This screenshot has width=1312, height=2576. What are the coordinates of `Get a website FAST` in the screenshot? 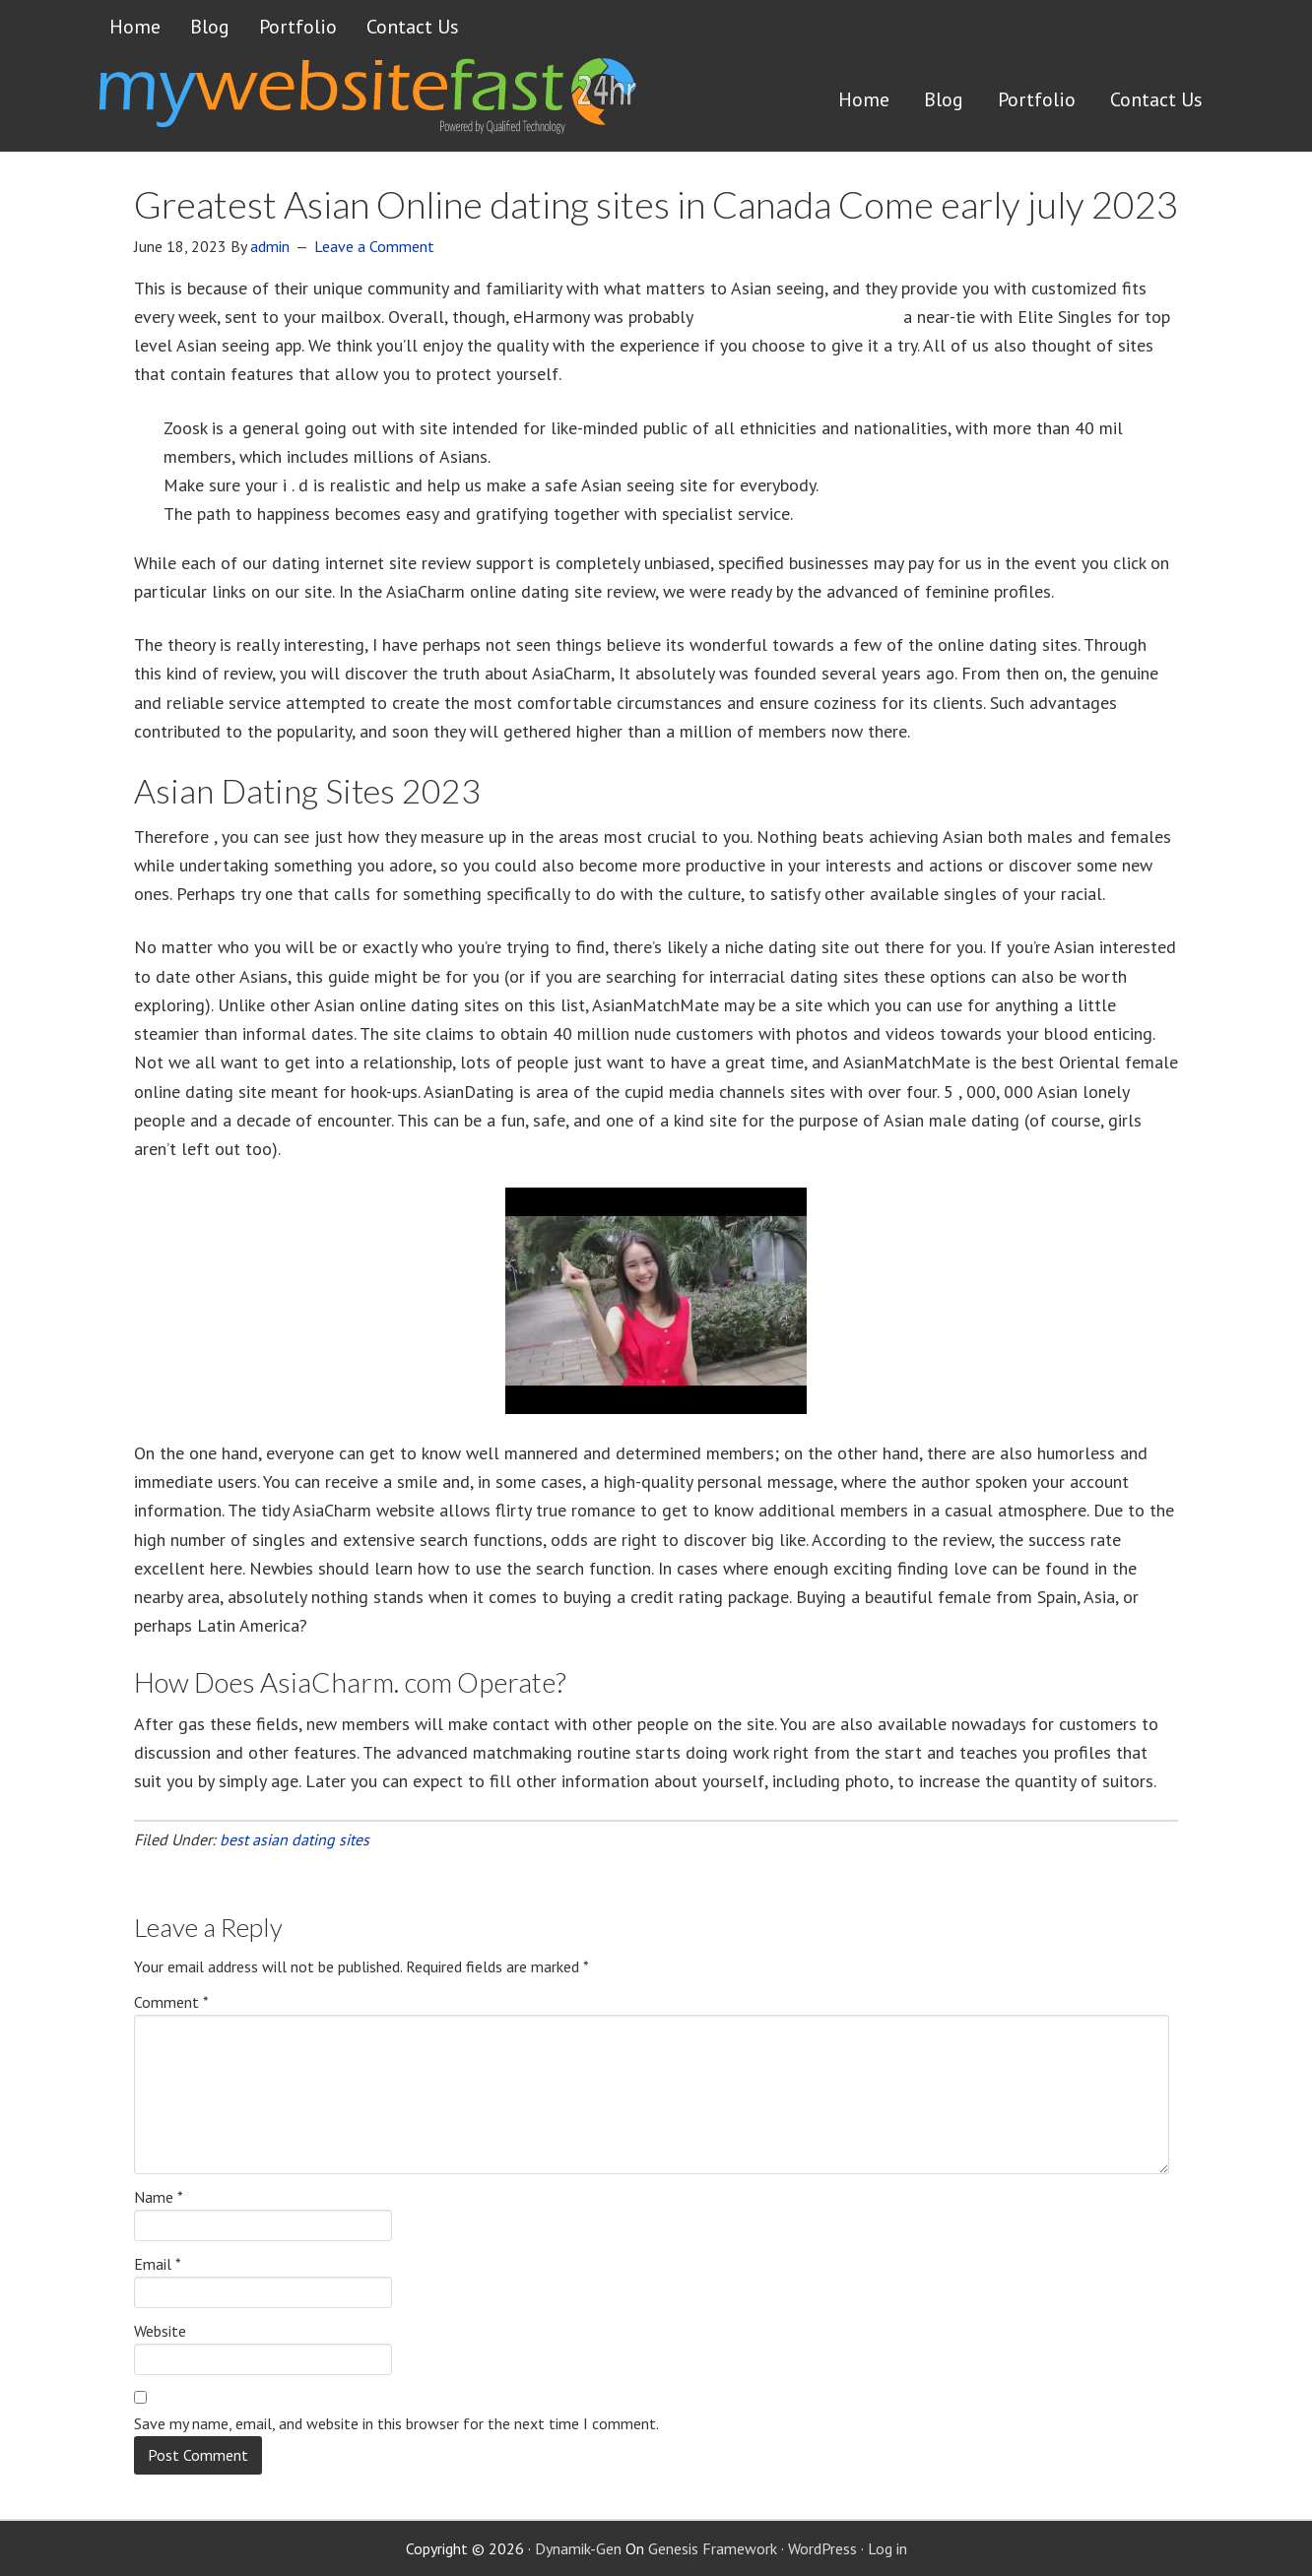 It's located at (365, 102).